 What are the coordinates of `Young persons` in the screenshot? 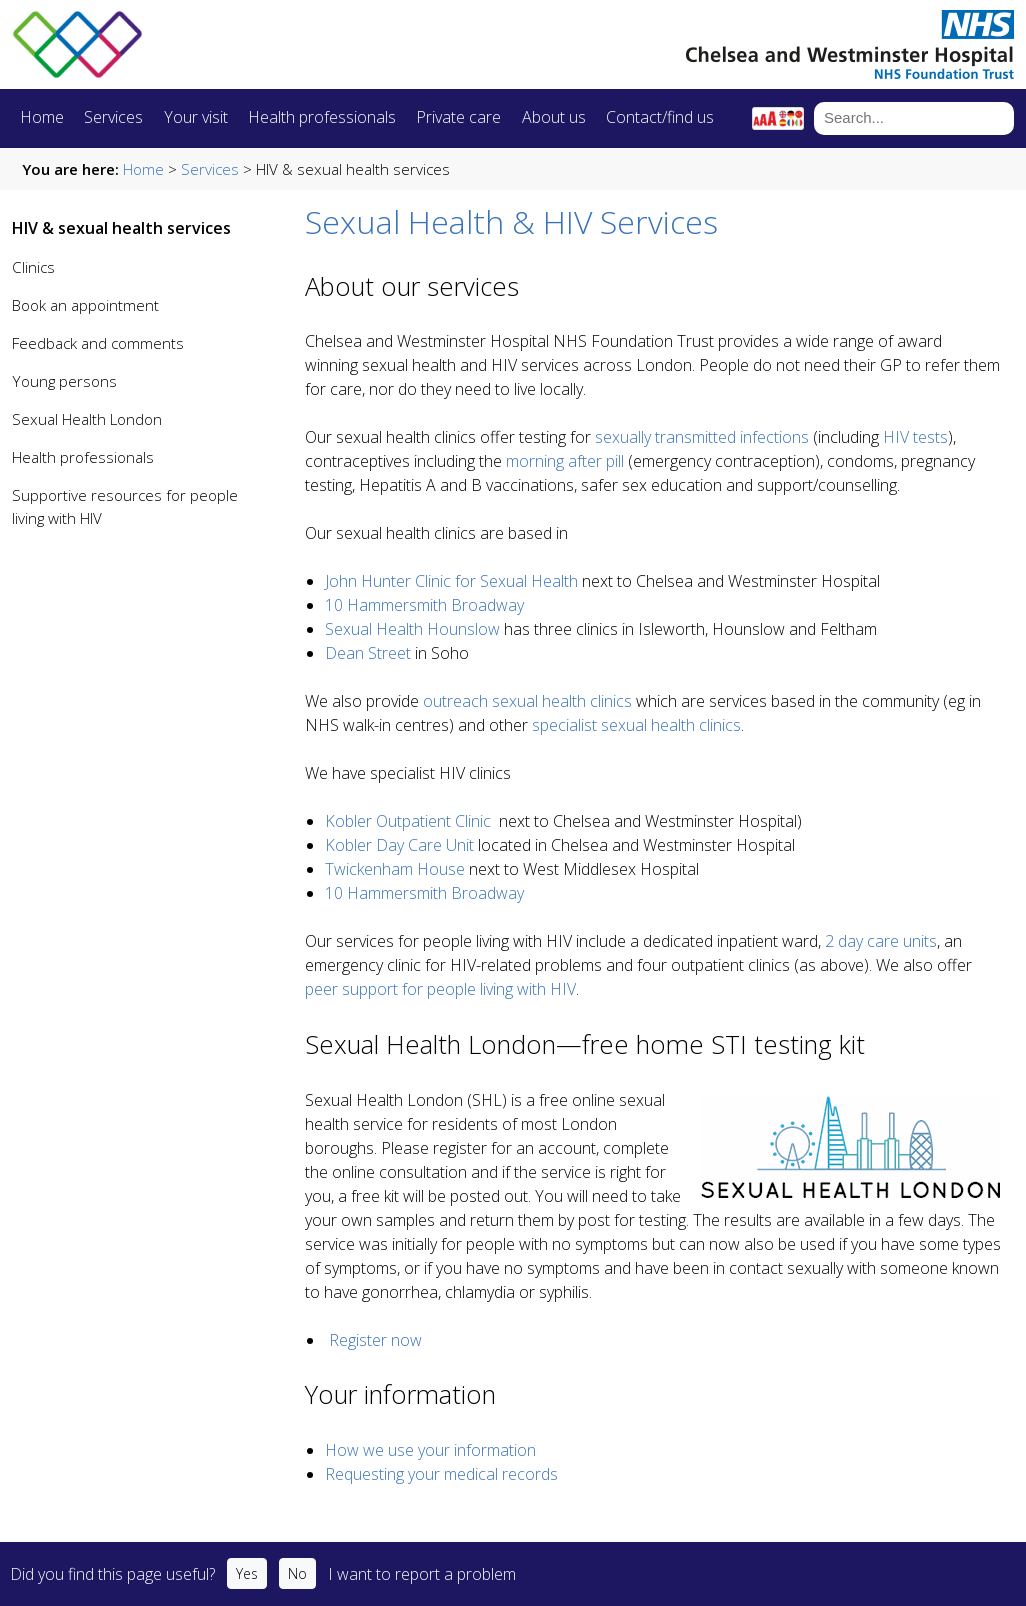 It's located at (64, 381).